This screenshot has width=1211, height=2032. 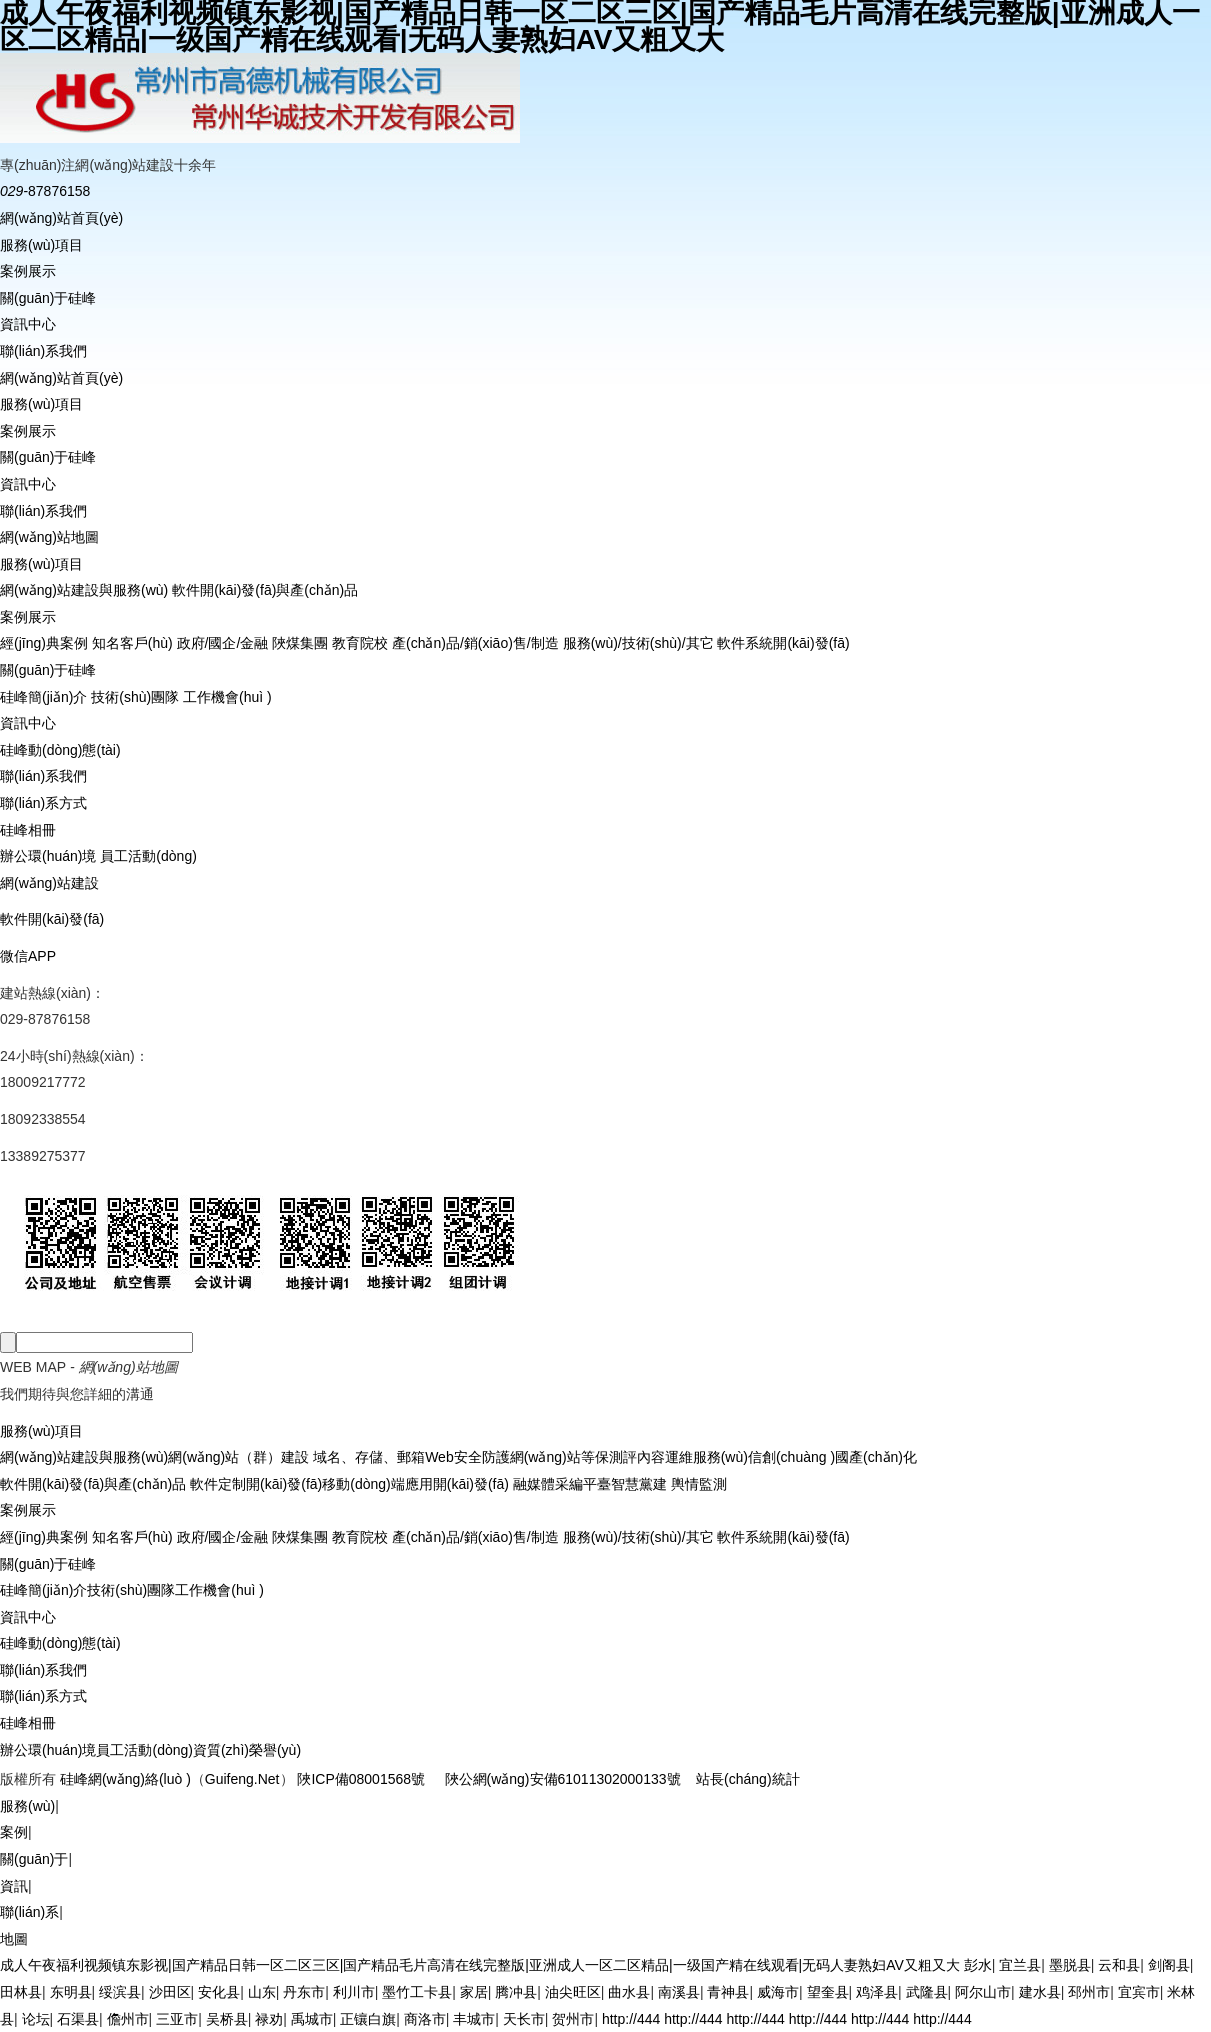 What do you see at coordinates (269, 2019) in the screenshot?
I see `禄劝` at bounding box center [269, 2019].